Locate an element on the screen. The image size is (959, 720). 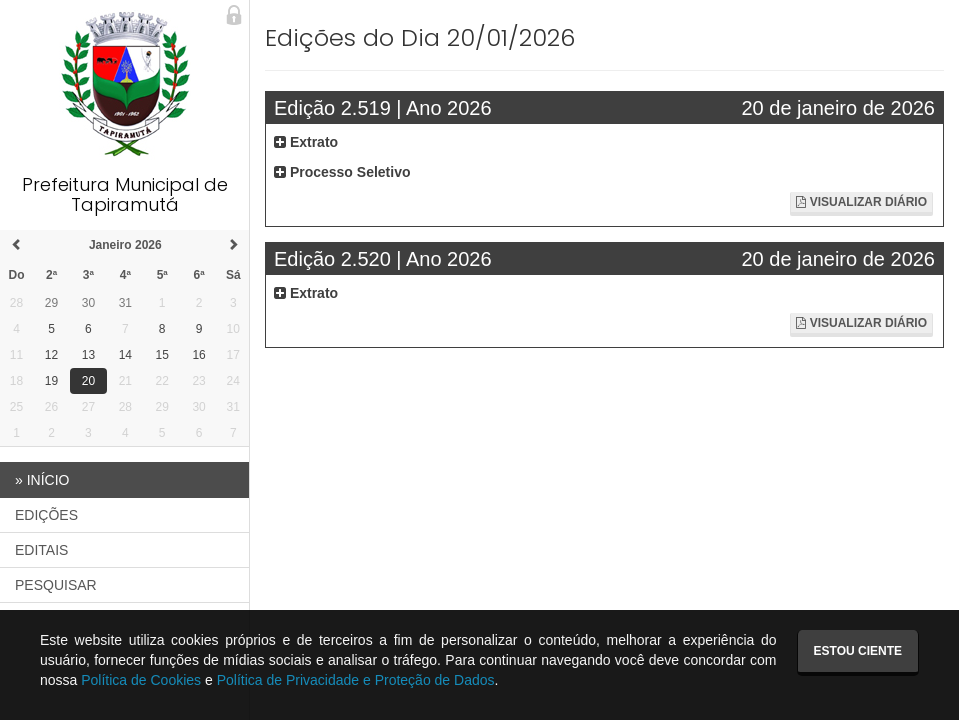
Política de Privacidade e Proteção de Dados is located at coordinates (356, 680).